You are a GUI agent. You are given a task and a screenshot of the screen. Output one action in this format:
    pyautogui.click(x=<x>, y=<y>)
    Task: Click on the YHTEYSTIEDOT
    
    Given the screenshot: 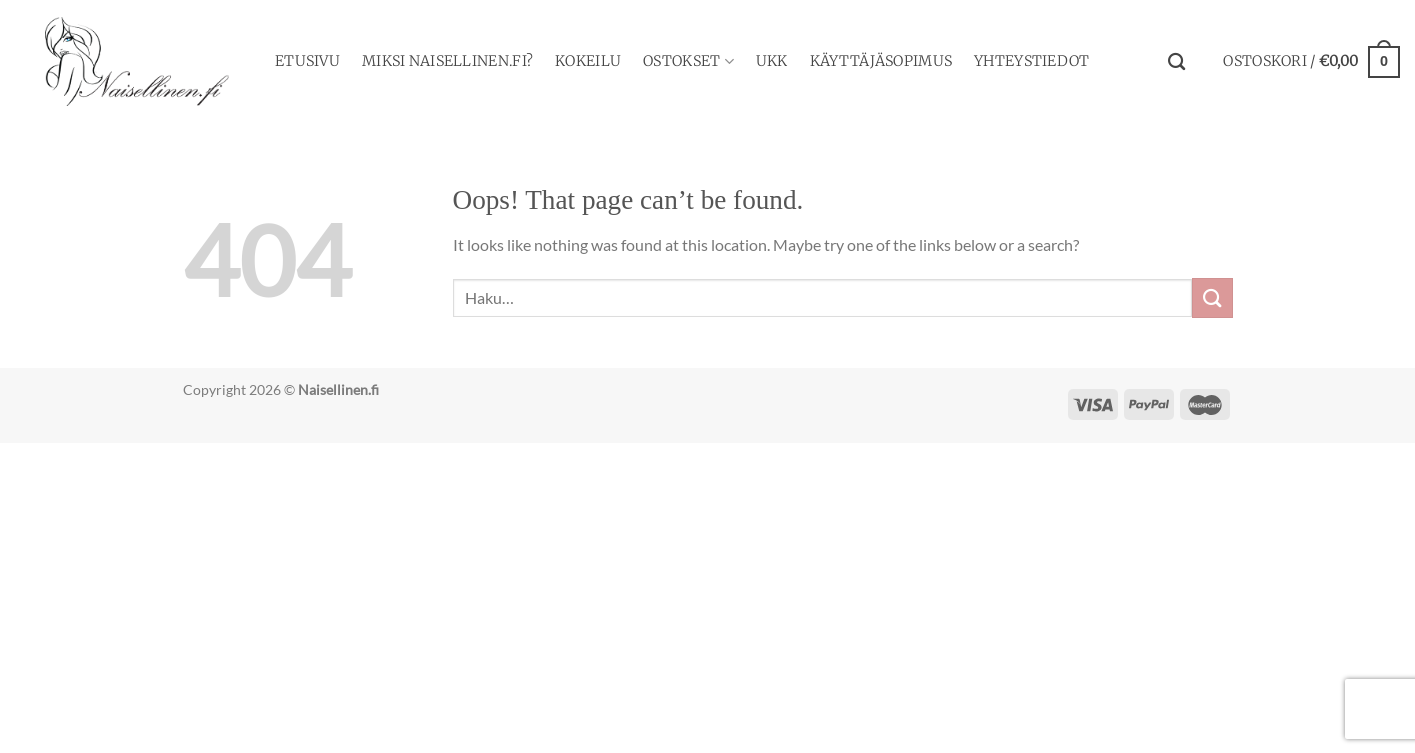 What is the action you would take?
    pyautogui.click(x=1031, y=61)
    